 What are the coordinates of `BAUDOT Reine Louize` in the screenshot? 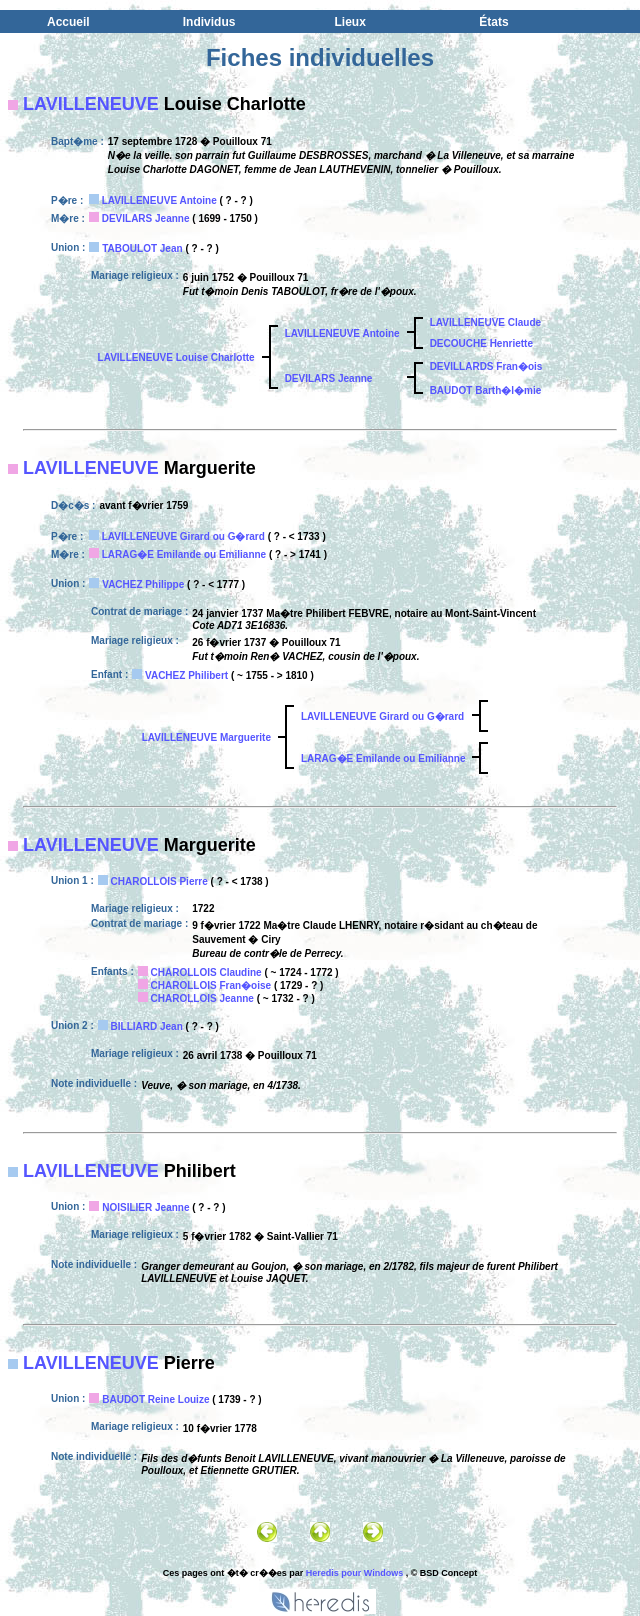 It's located at (155, 1399).